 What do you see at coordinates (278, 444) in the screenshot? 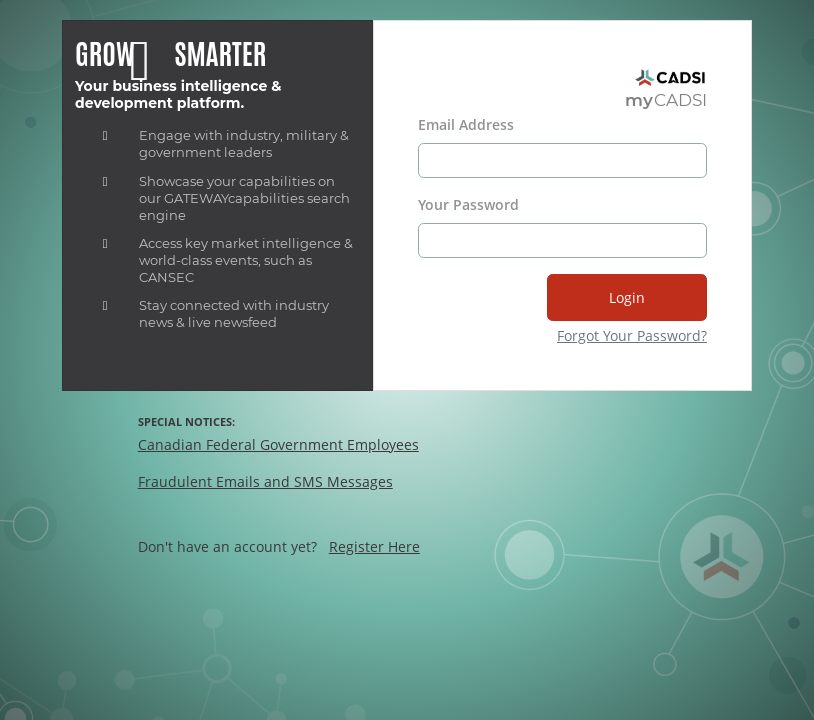
I see `Canadian Federal Government Employees` at bounding box center [278, 444].